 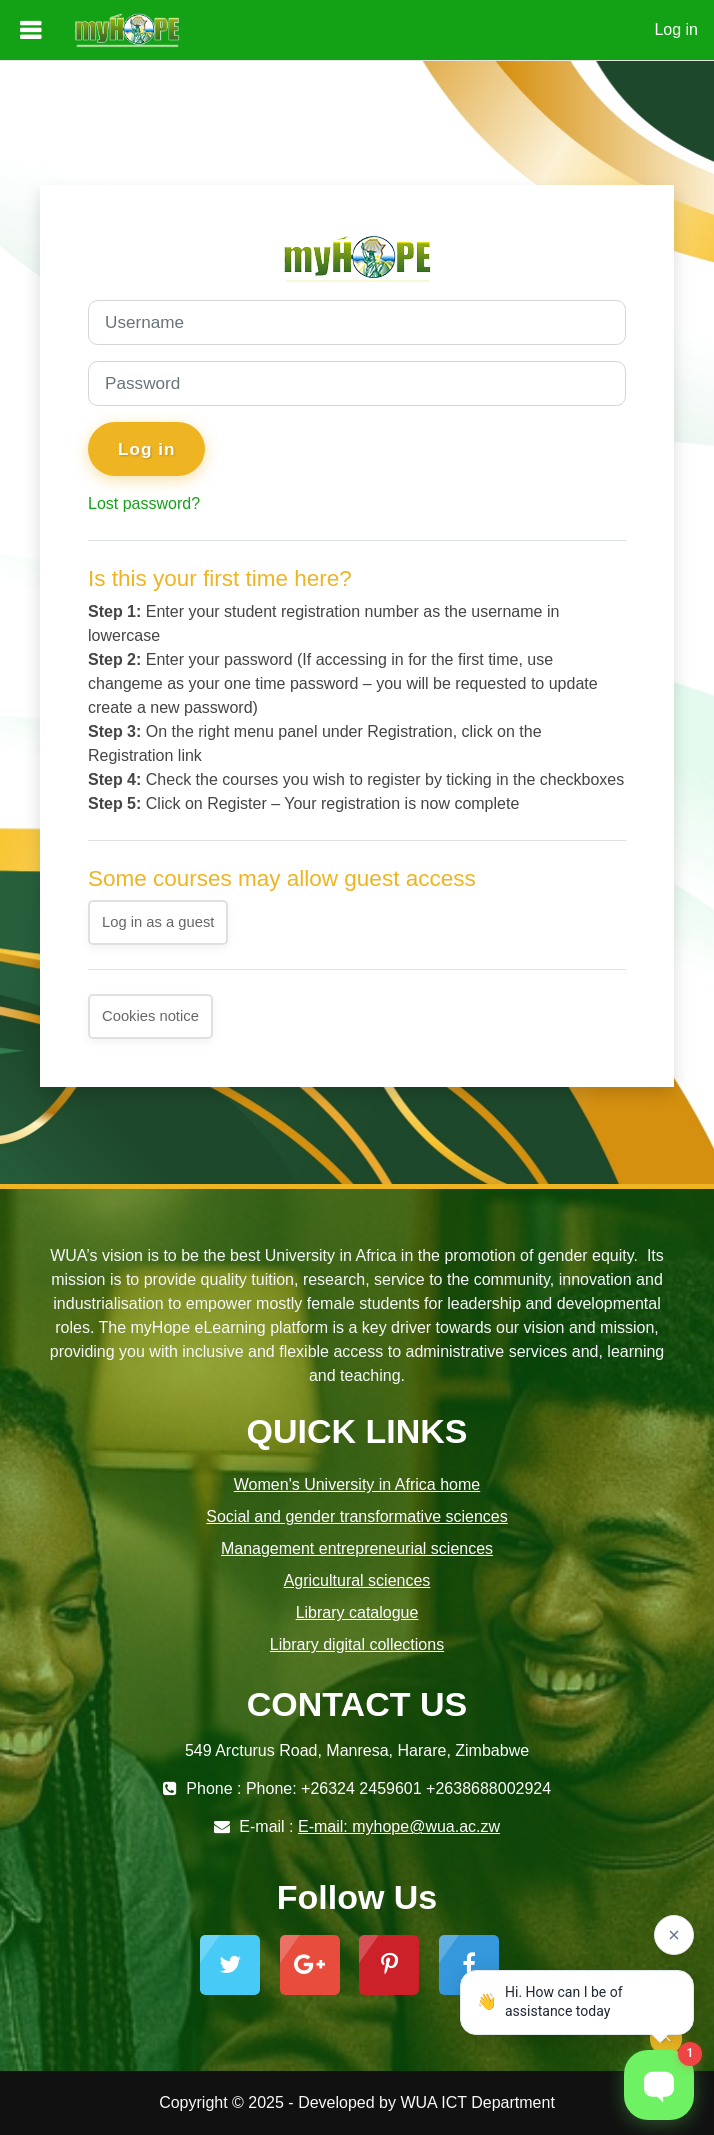 I want to click on Management entrepreneurial sciences, so click(x=357, y=1548).